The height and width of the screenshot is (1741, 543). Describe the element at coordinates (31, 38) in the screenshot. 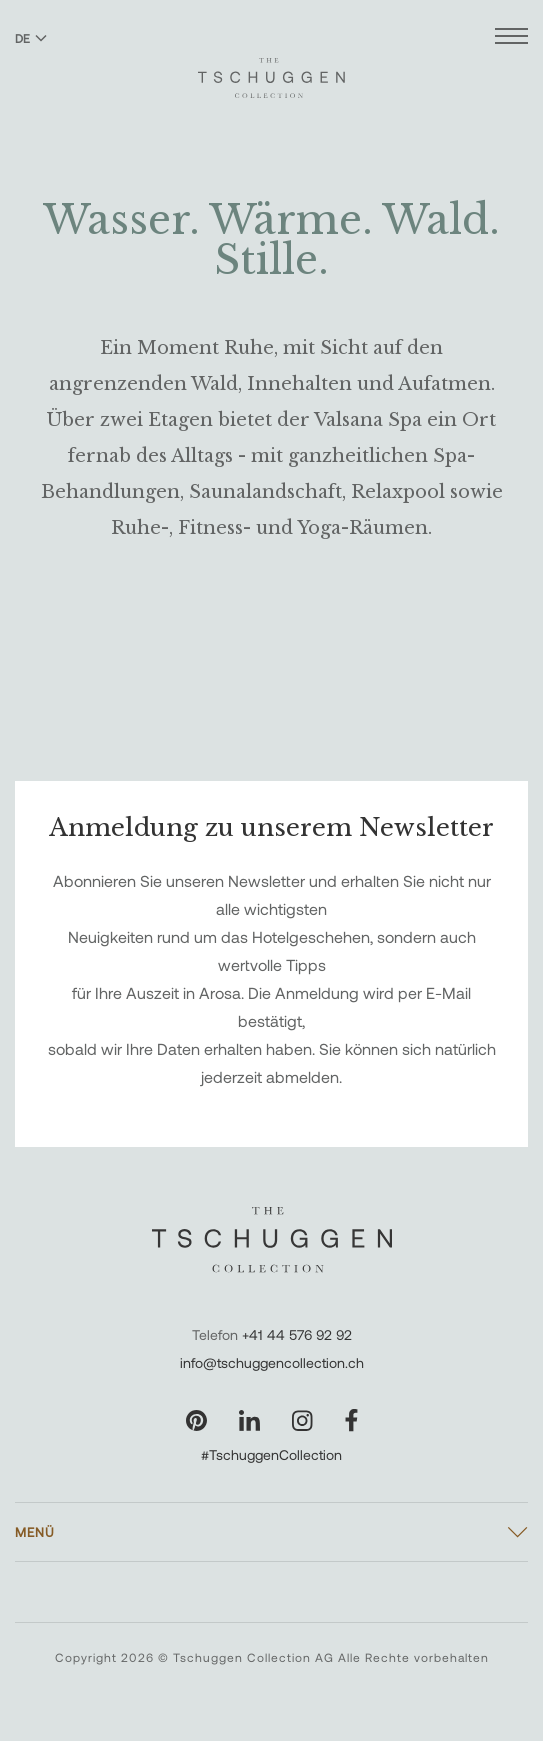

I see `DE [Sprache zu Deutsch wechseln]` at that location.